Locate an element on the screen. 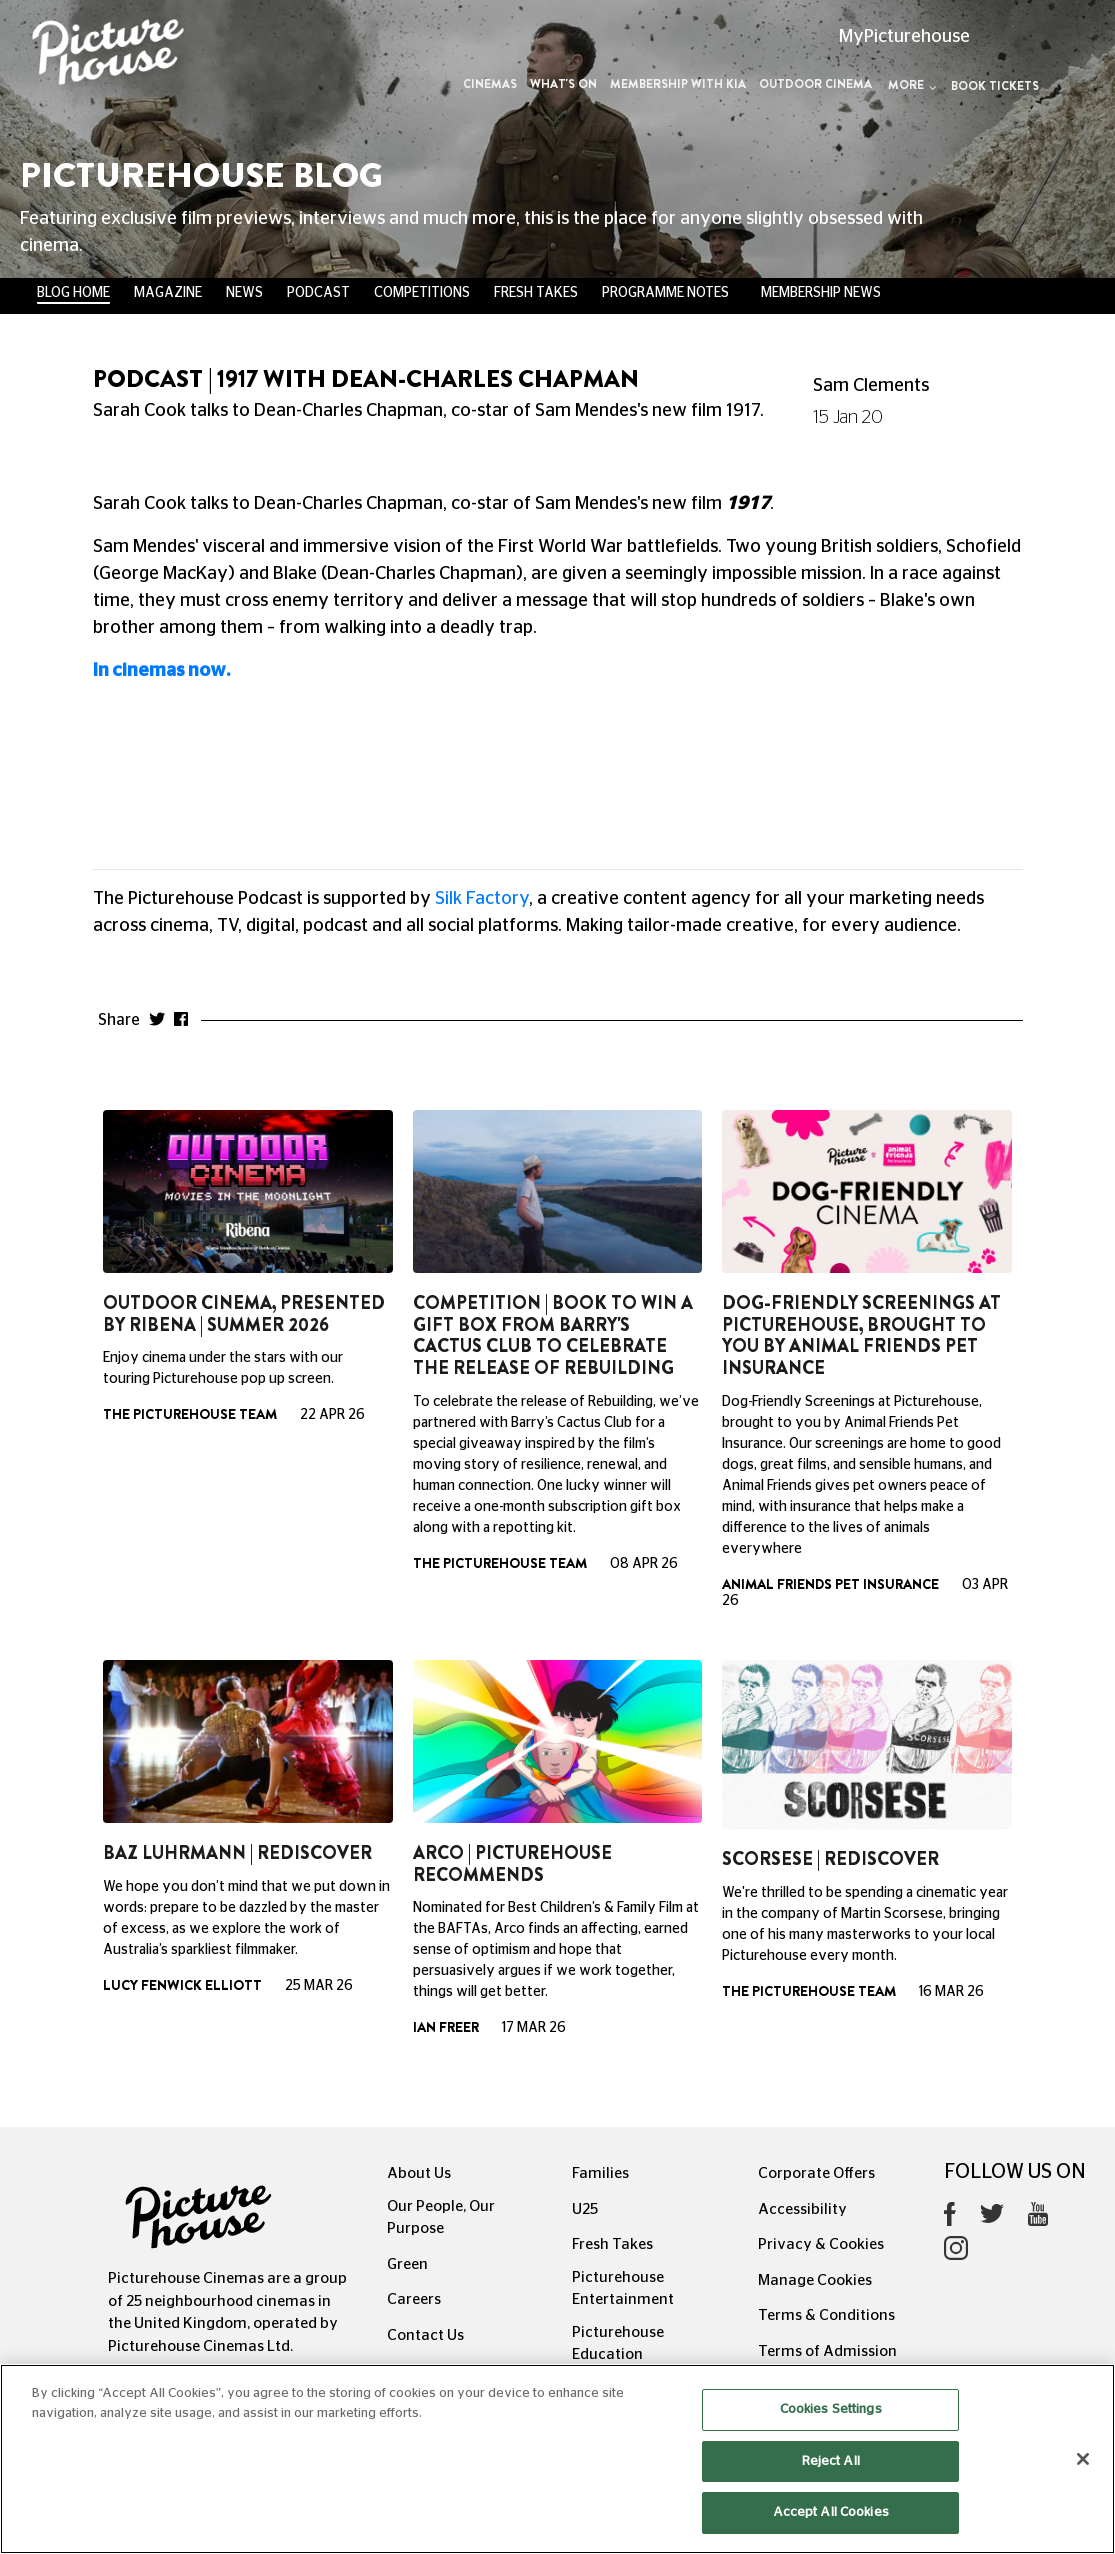 Image resolution: width=1115 pixels, height=2554 pixels. Green is located at coordinates (407, 2264).